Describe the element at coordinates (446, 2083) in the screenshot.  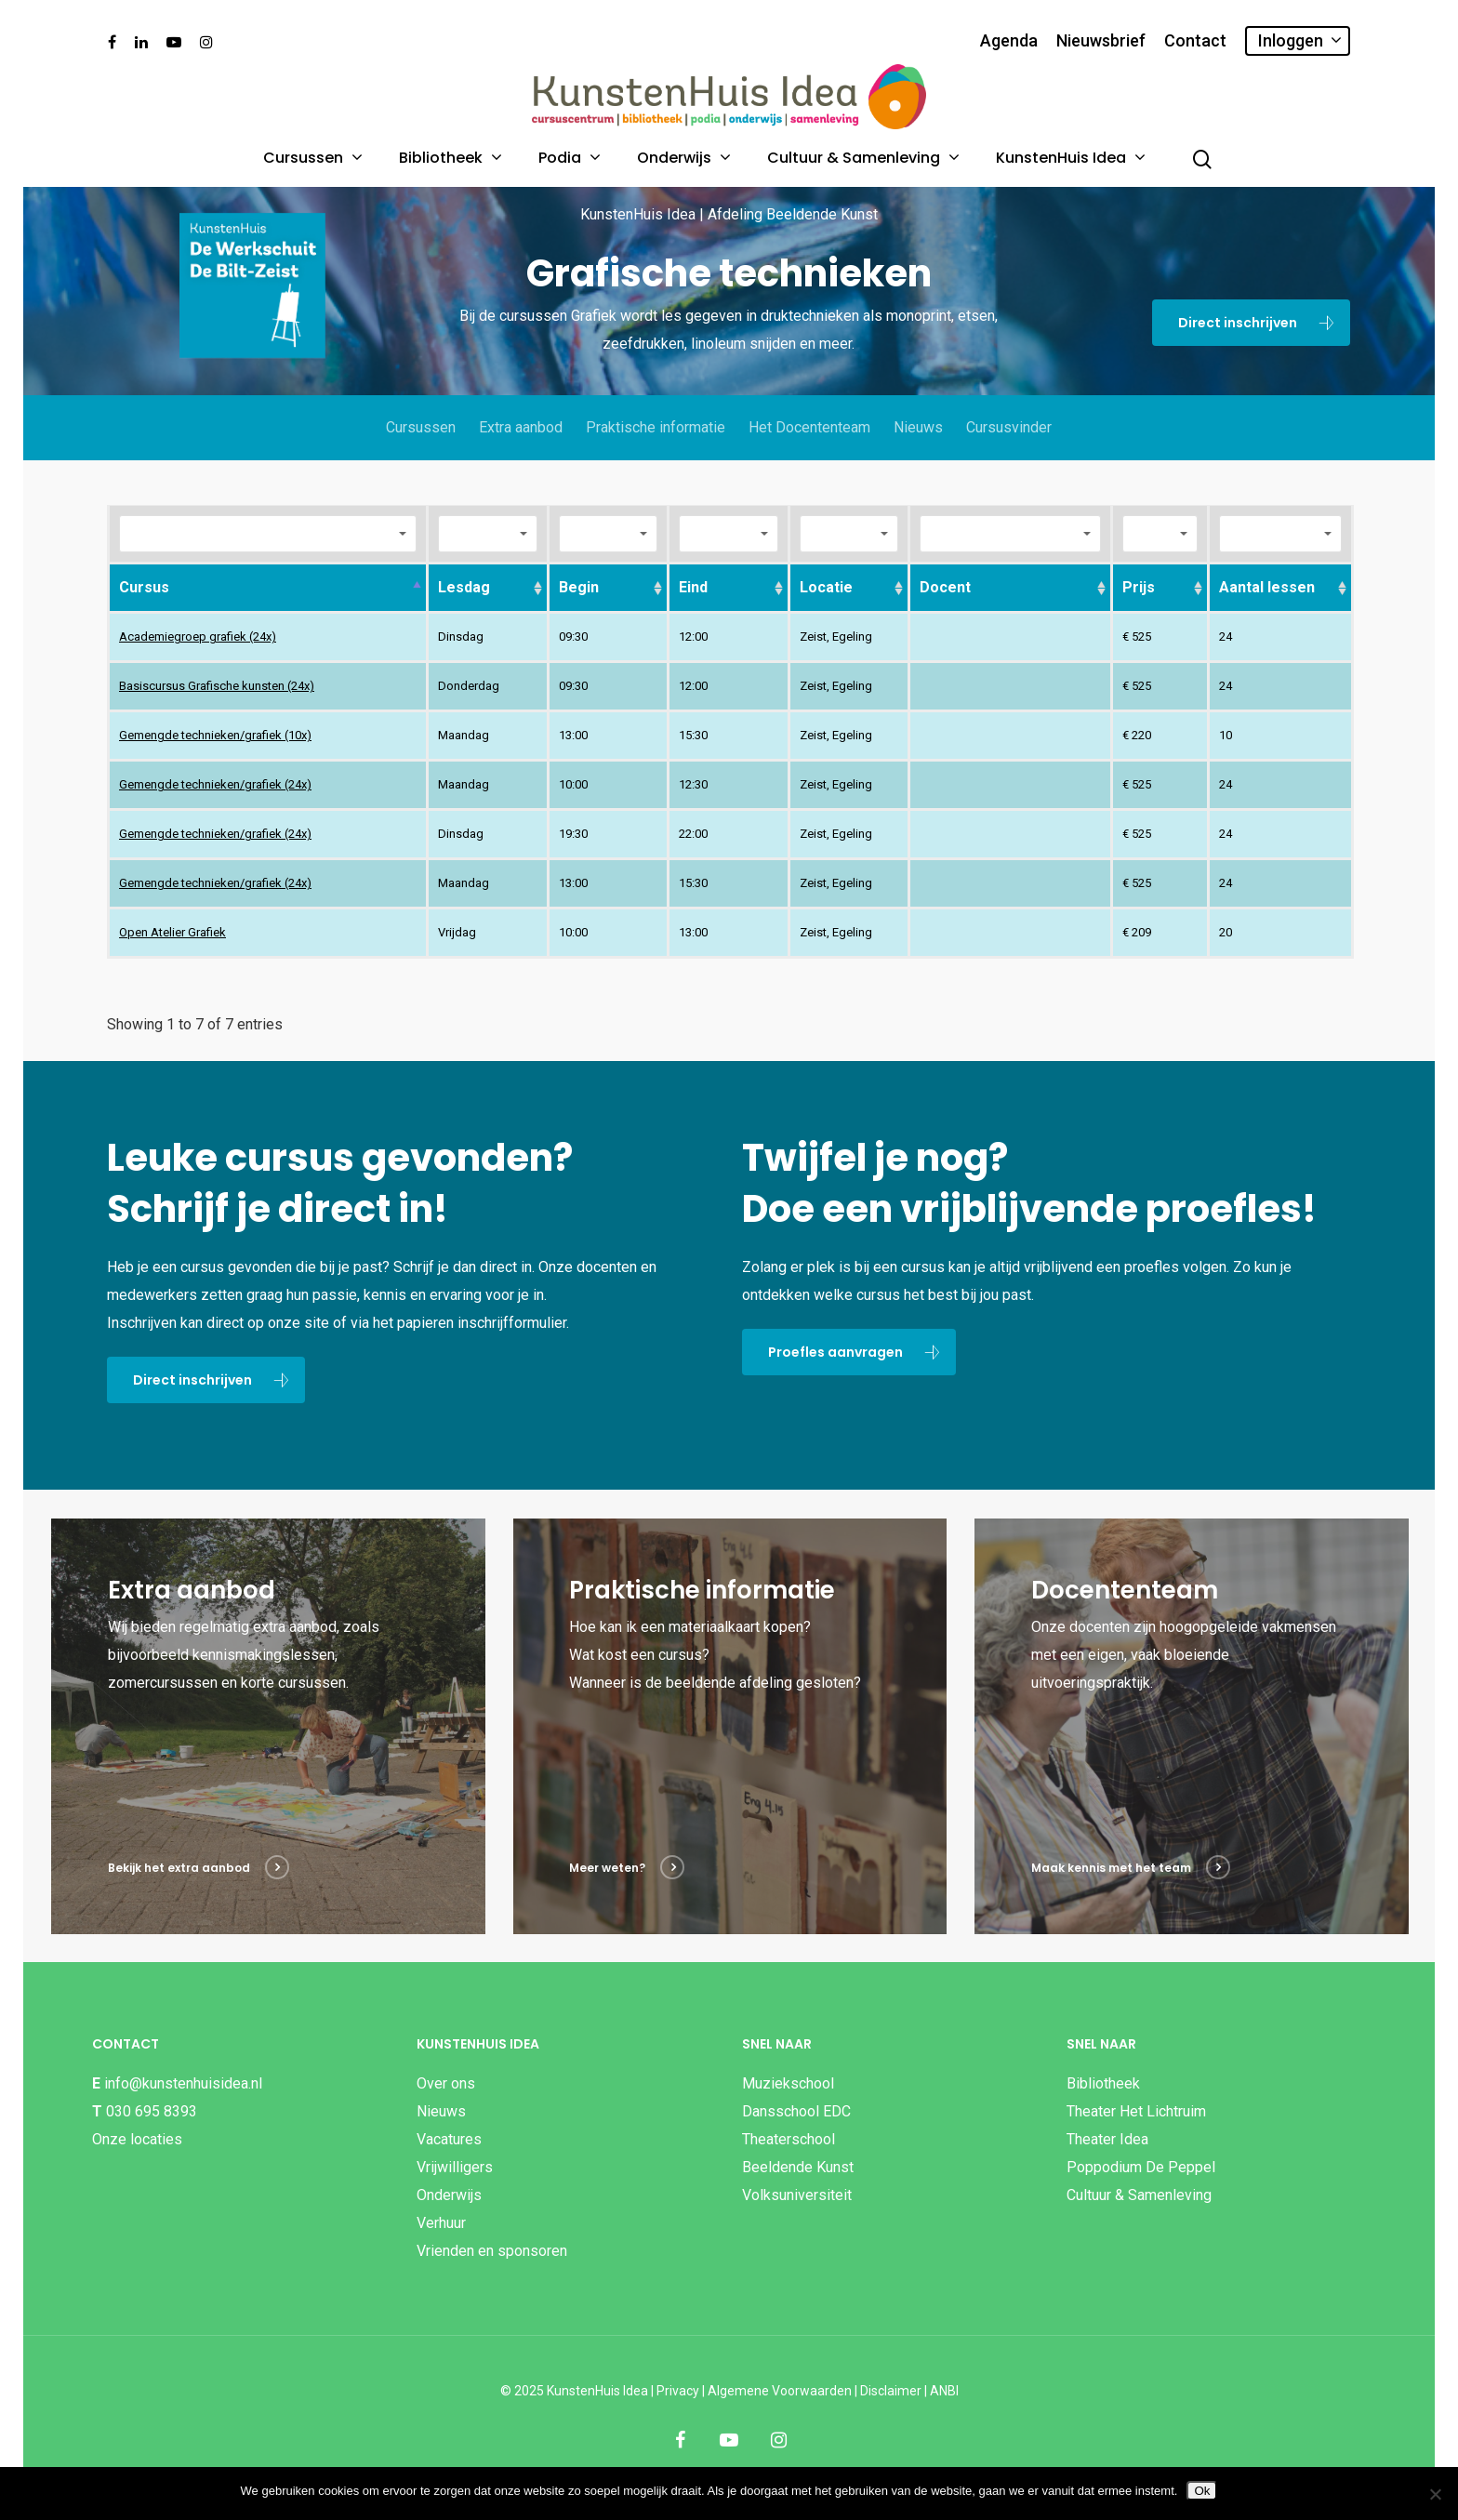
I see `Over ons` at that location.